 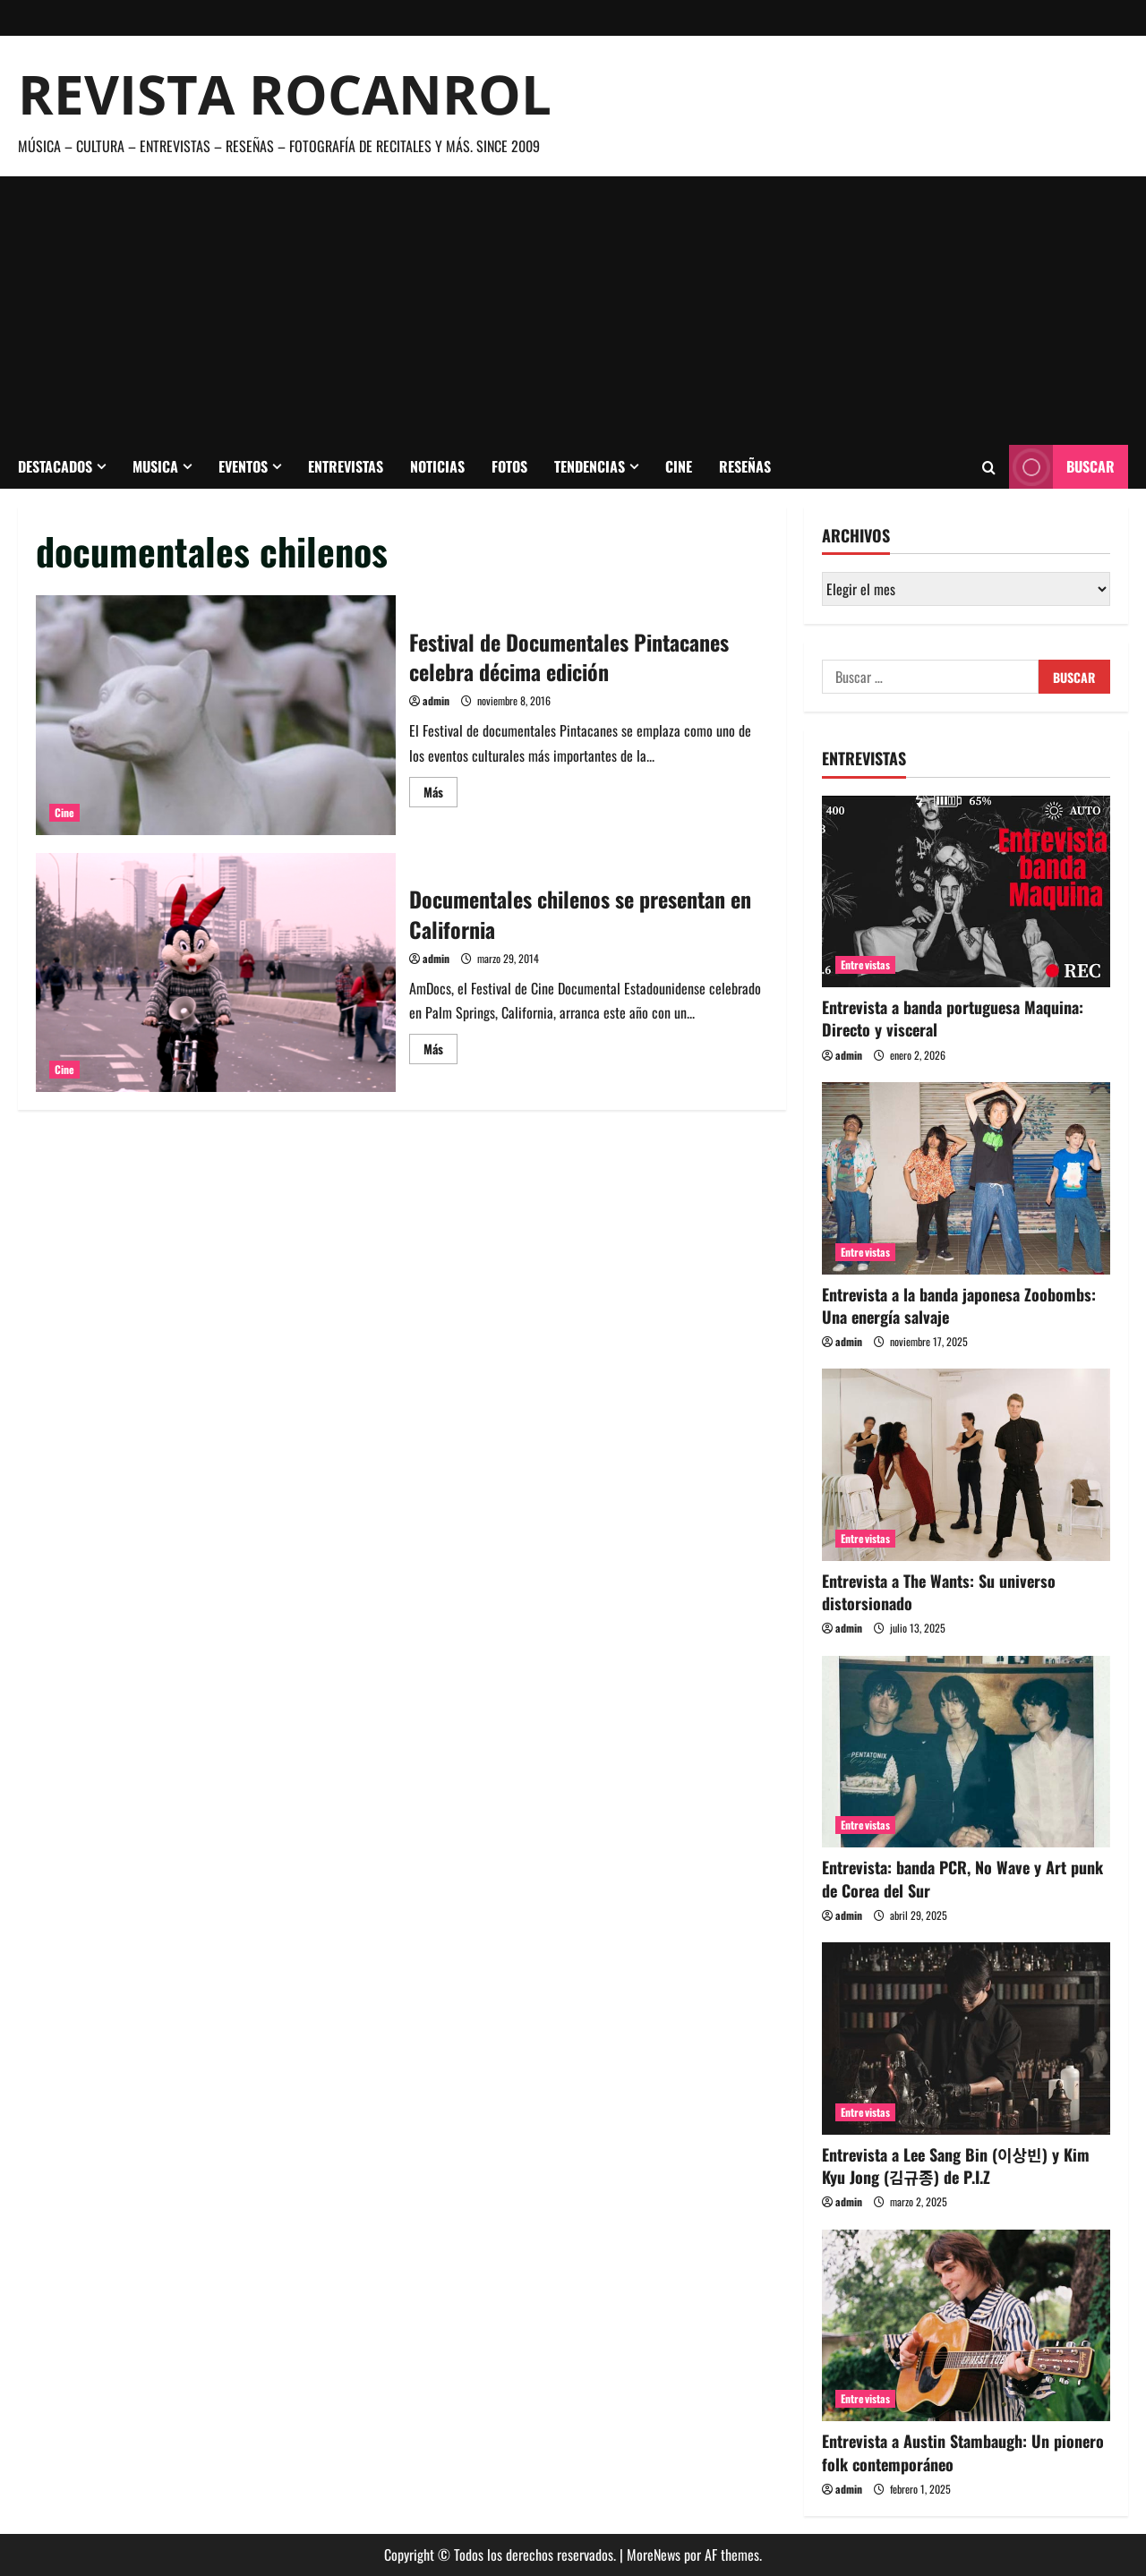 What do you see at coordinates (440, 794) in the screenshot?
I see `Más [Leer más acerca de Festival de Documentales Pintacanes celebra décima edición]` at bounding box center [440, 794].